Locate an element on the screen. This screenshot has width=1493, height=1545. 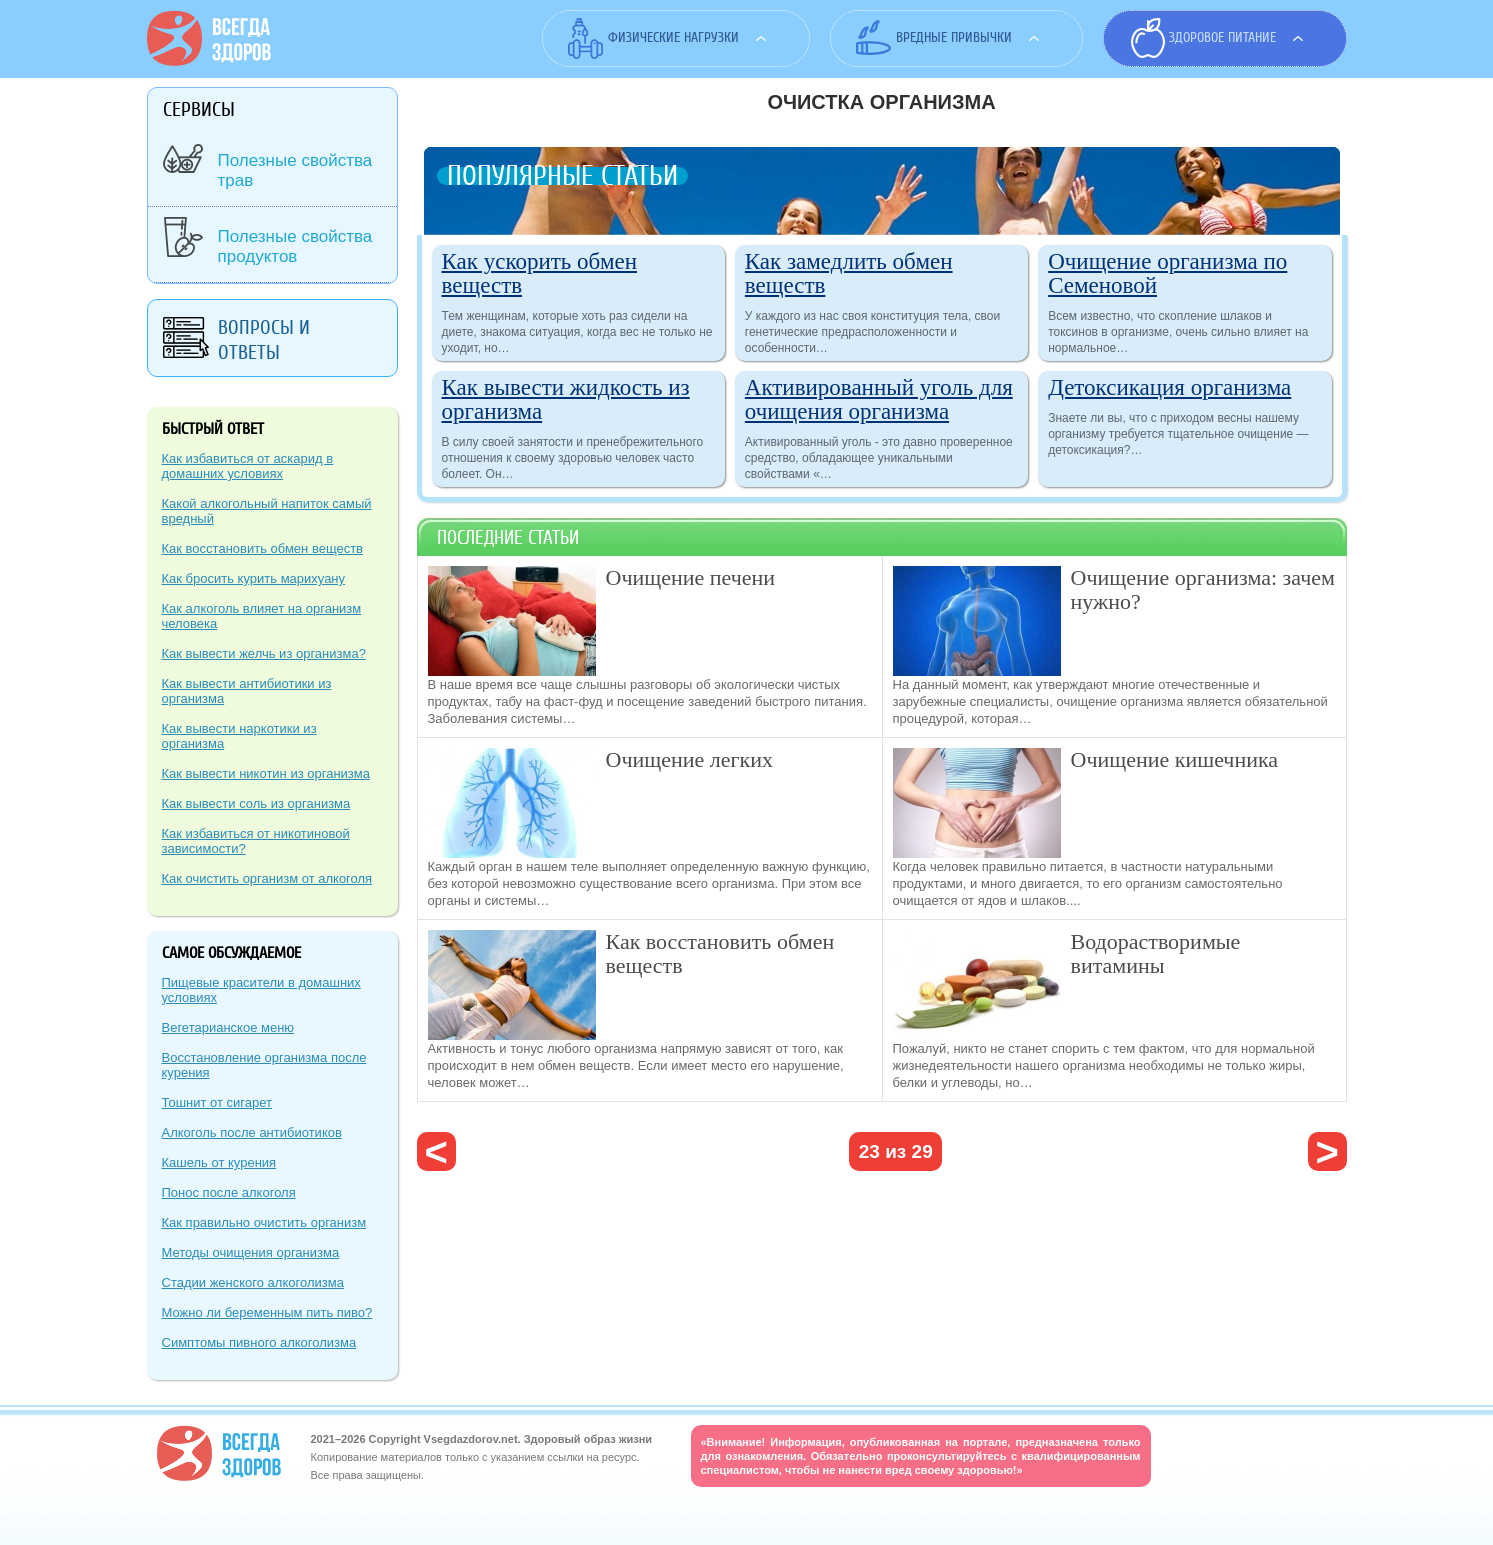
Как восстановить обмен веществ is located at coordinates (720, 953).